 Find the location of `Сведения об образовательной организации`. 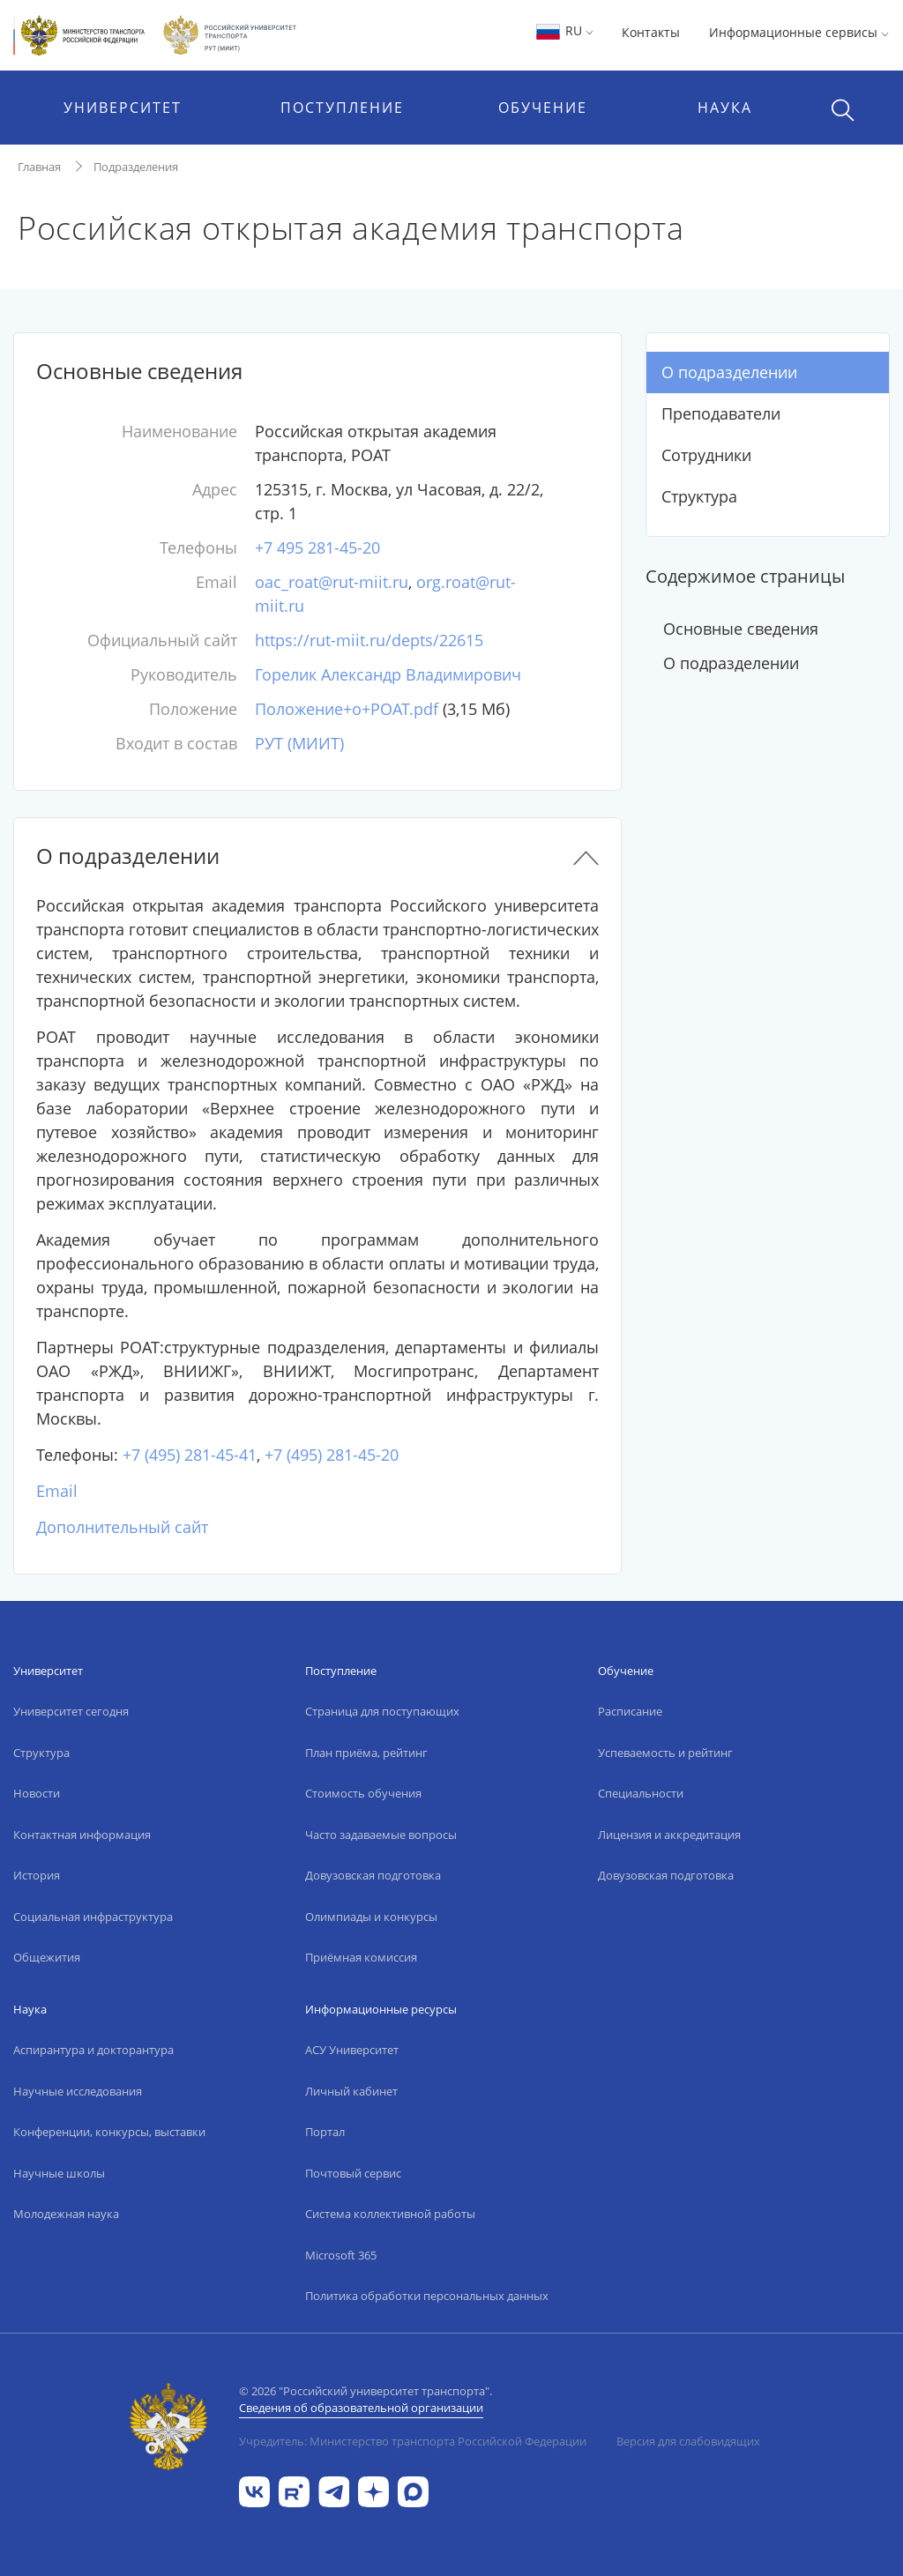

Сведения об образовательной организации is located at coordinates (361, 2408).